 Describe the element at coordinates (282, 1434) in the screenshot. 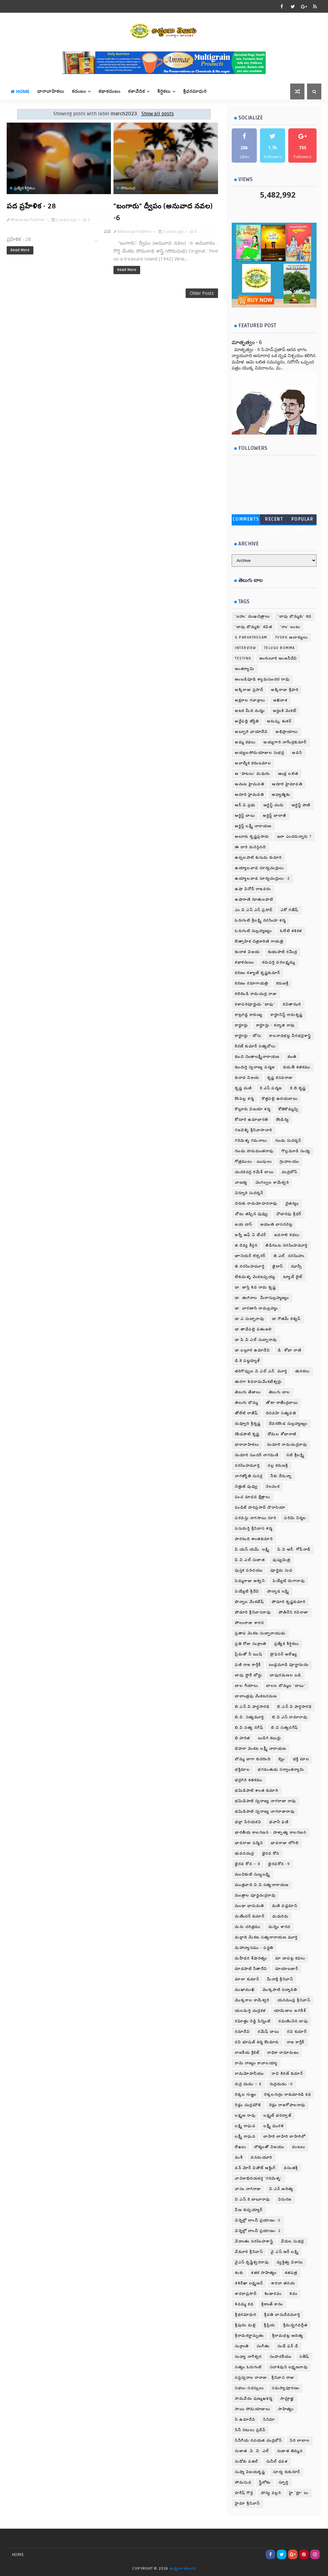

I see `దోమల శోభారాణి` at that location.